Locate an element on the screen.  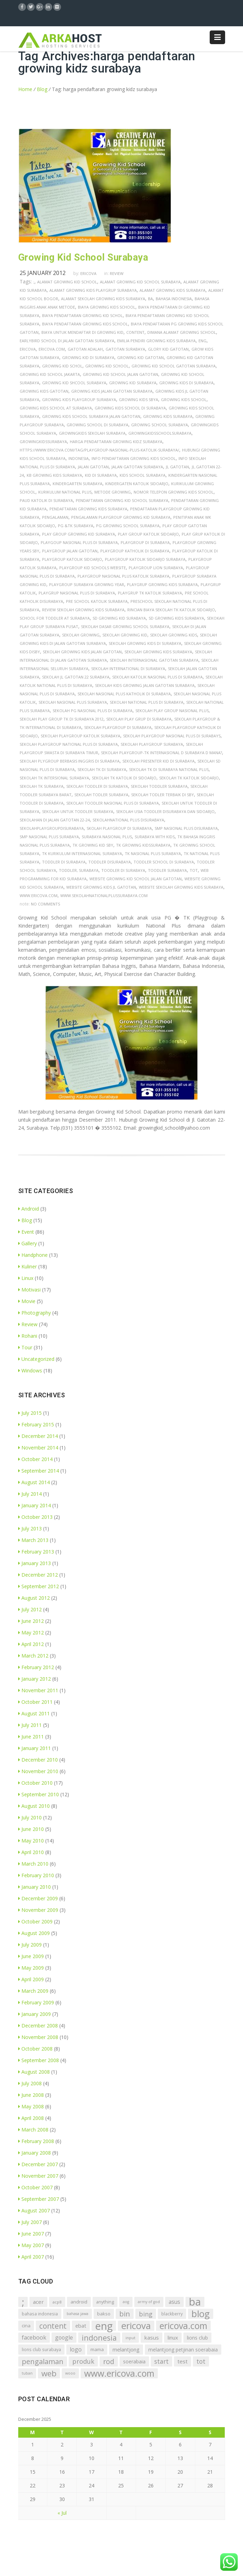
playgroup jalan gatotan is located at coordinates (69, 550).